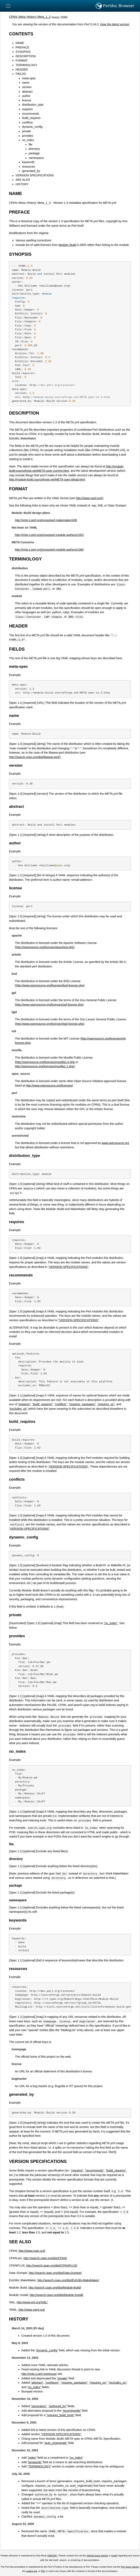 This screenshot has width=140, height=2576. What do you see at coordinates (26, 65) in the screenshot?
I see `TERMINOLOGY` at bounding box center [26, 65].